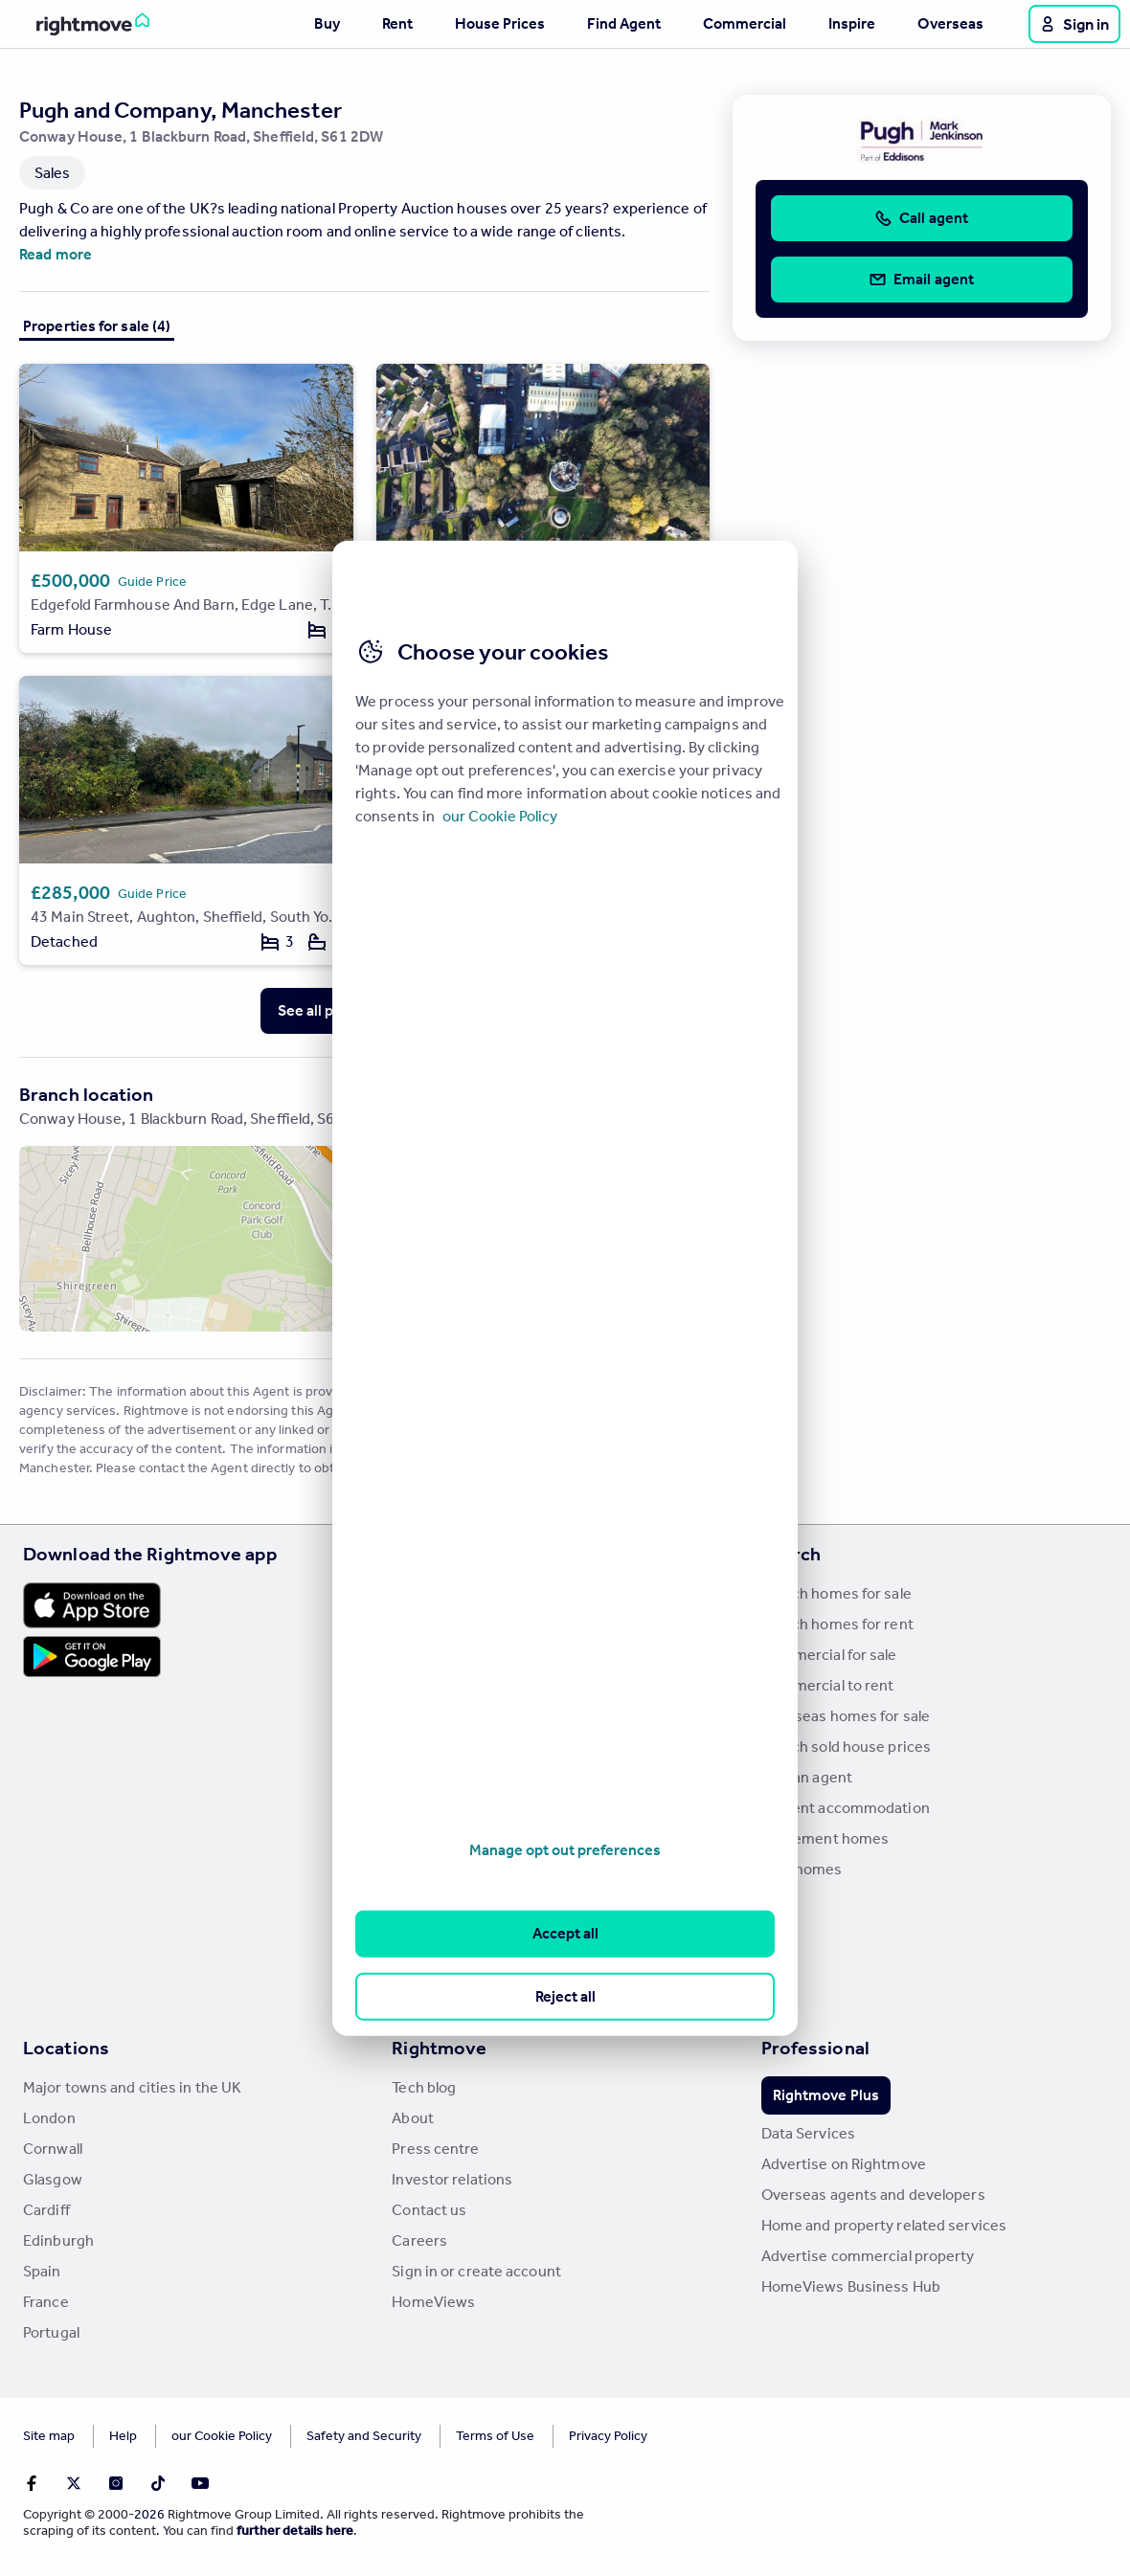 The height and width of the screenshot is (2576, 1130). I want to click on Buyer guides, so click(436, 1716).